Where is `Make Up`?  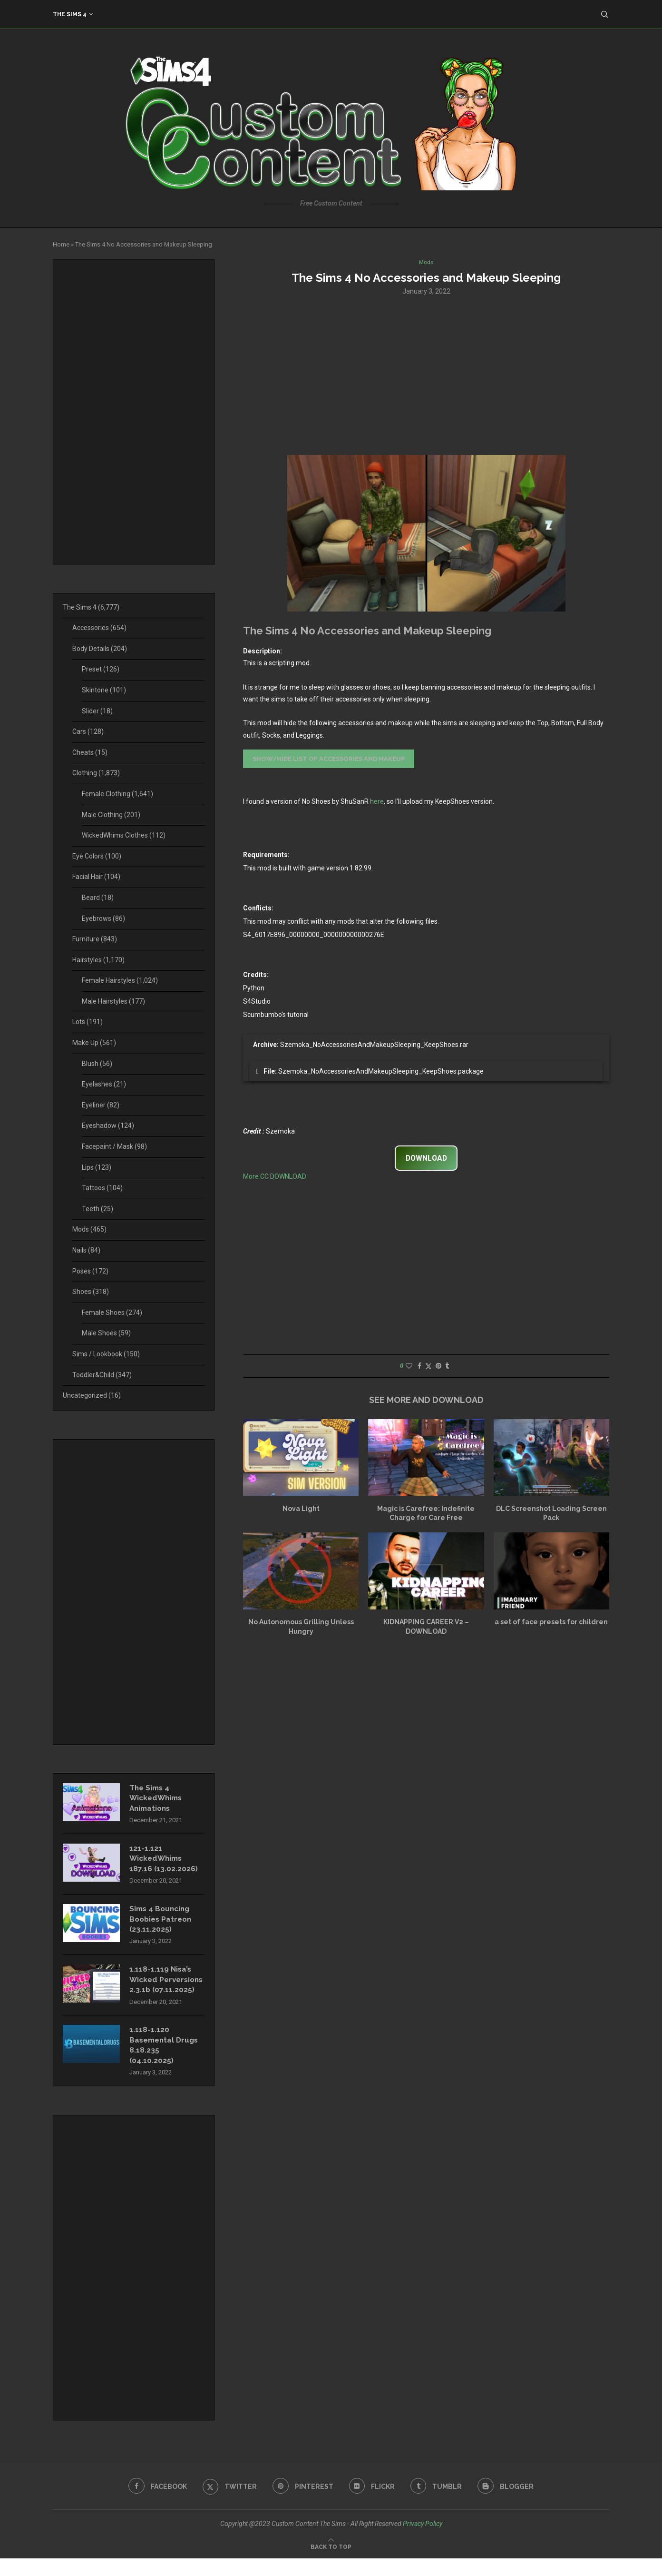
Make Up is located at coordinates (94, 1042).